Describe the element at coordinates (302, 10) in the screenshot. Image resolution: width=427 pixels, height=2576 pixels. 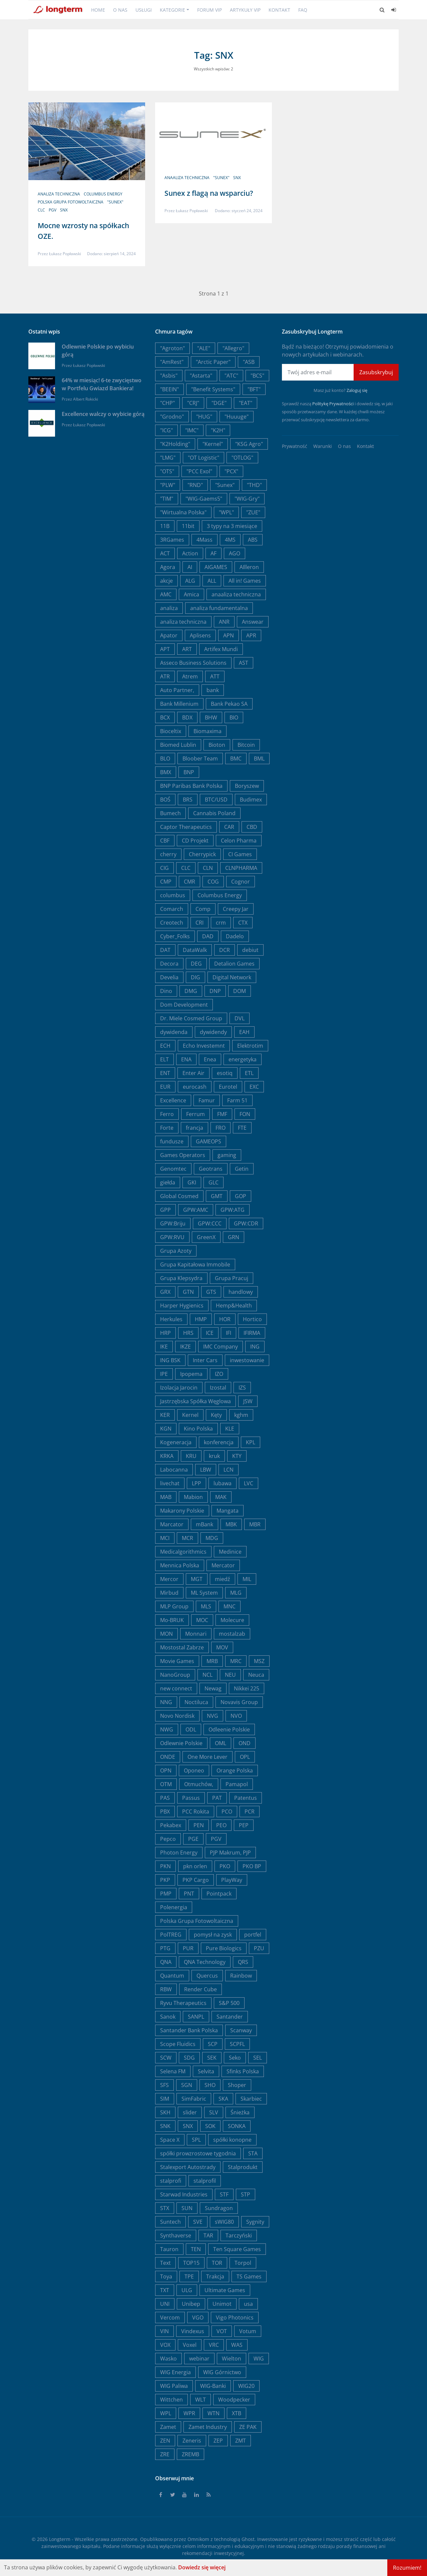
I see `FAQ` at that location.